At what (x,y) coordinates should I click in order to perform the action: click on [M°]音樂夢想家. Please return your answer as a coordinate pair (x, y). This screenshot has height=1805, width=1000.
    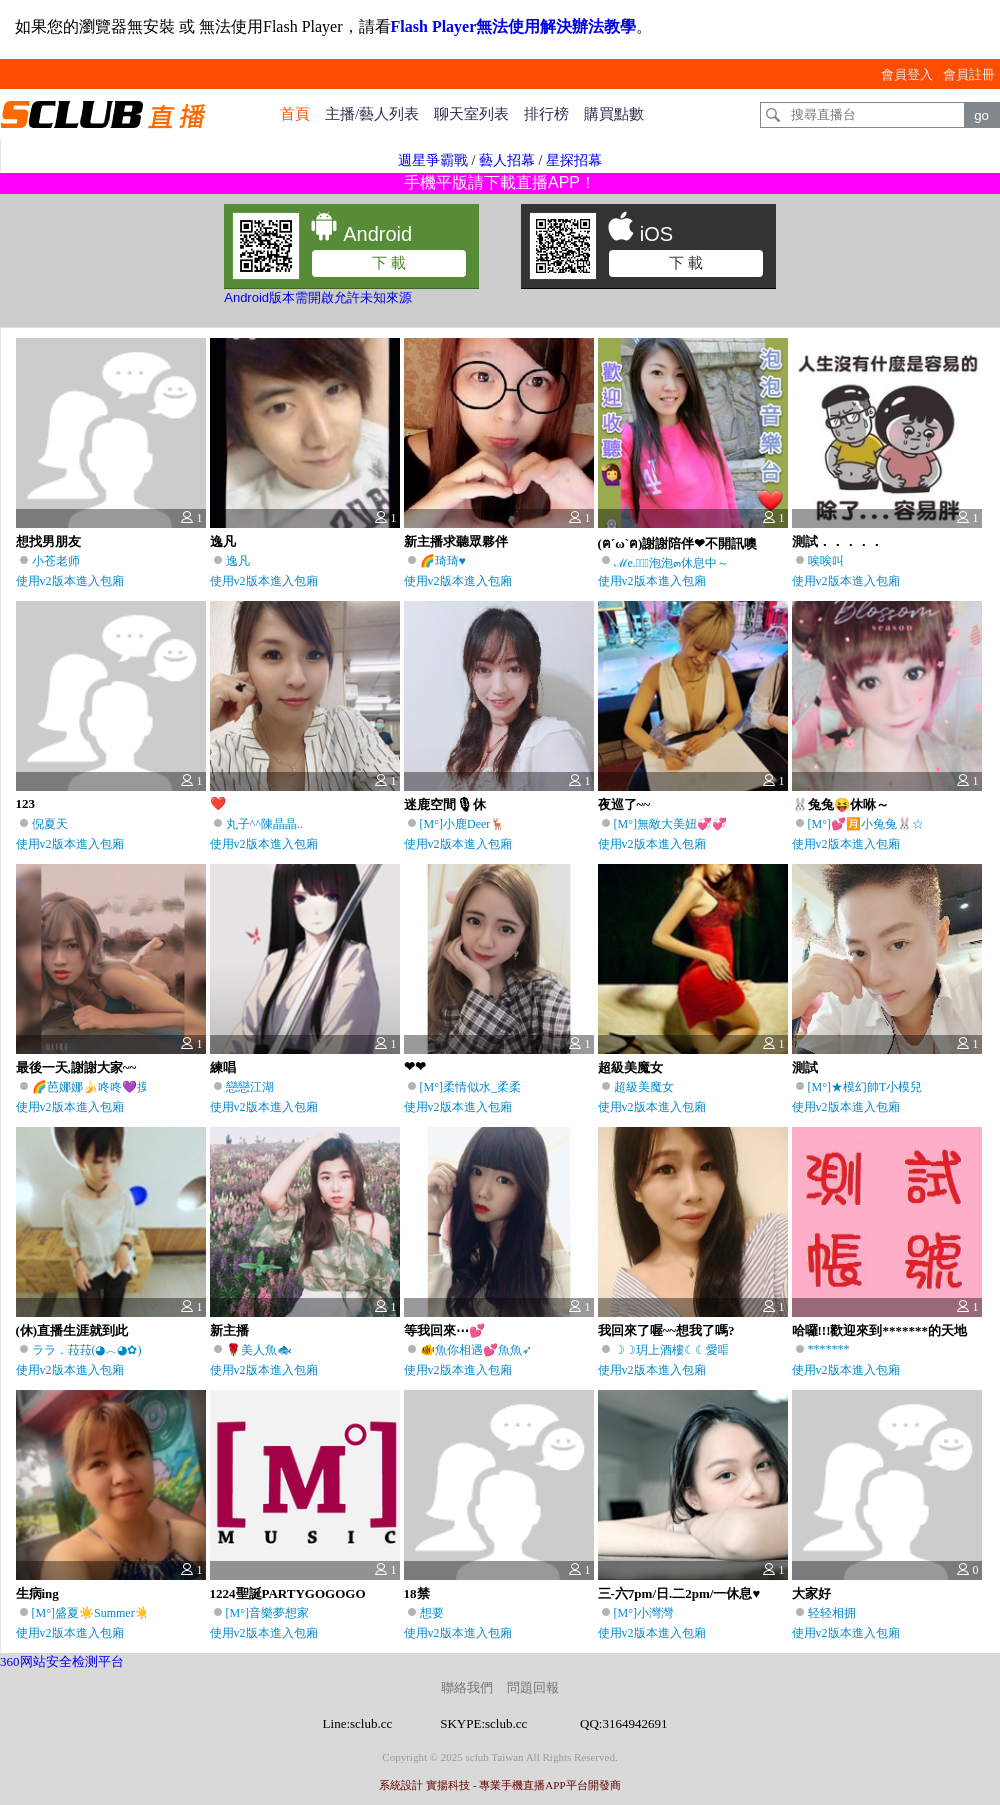
    Looking at the image, I should click on (267, 1613).